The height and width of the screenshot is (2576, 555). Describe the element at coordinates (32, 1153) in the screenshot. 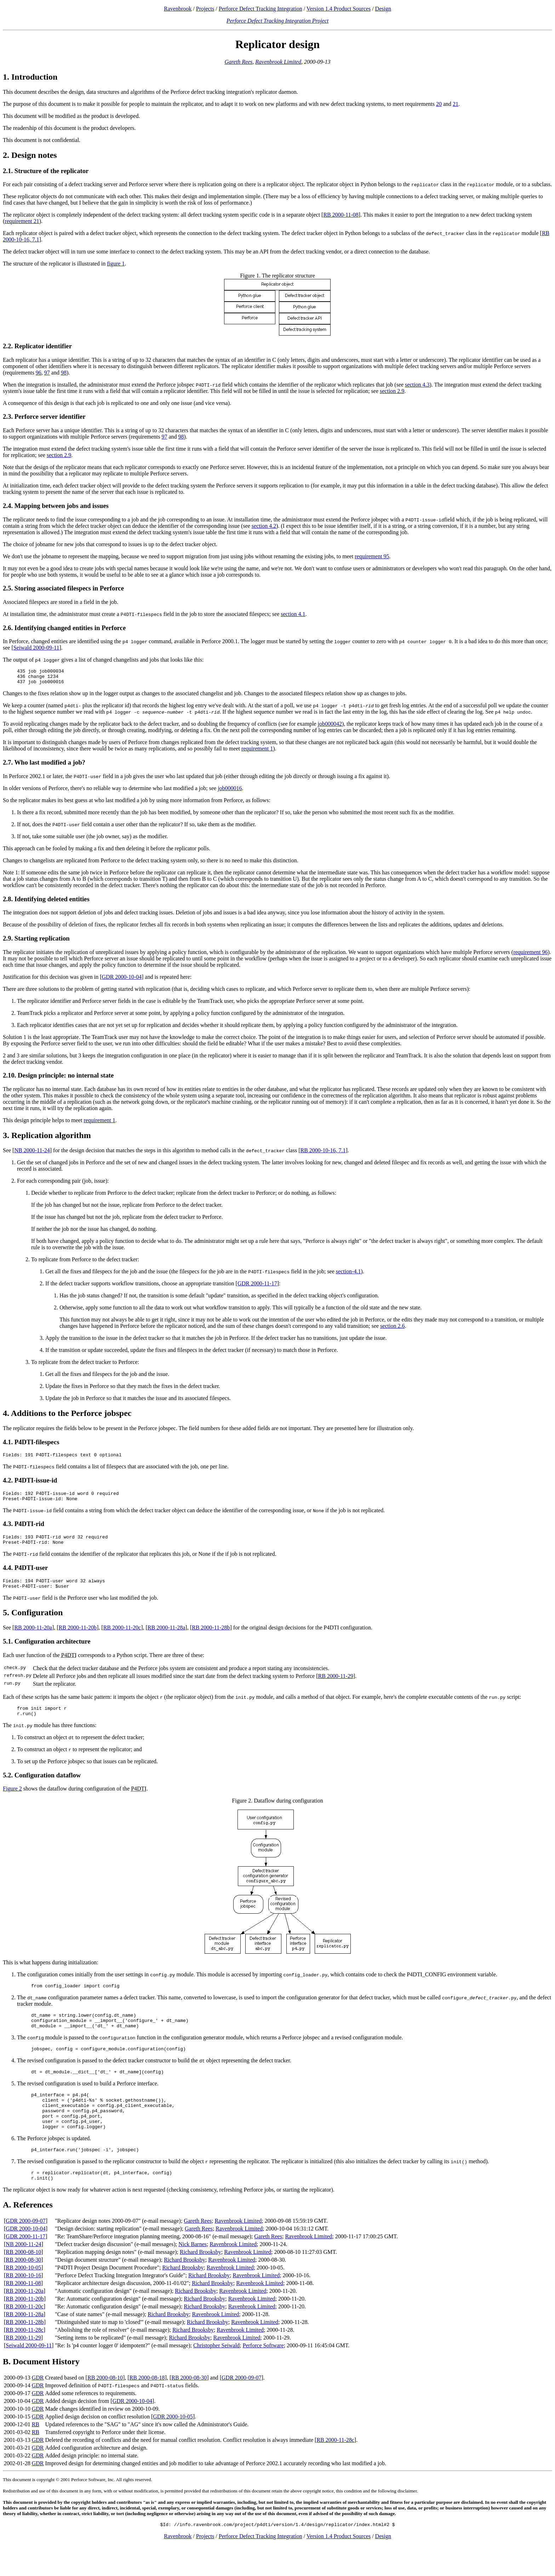

I see `NB 2000-11-24` at that location.